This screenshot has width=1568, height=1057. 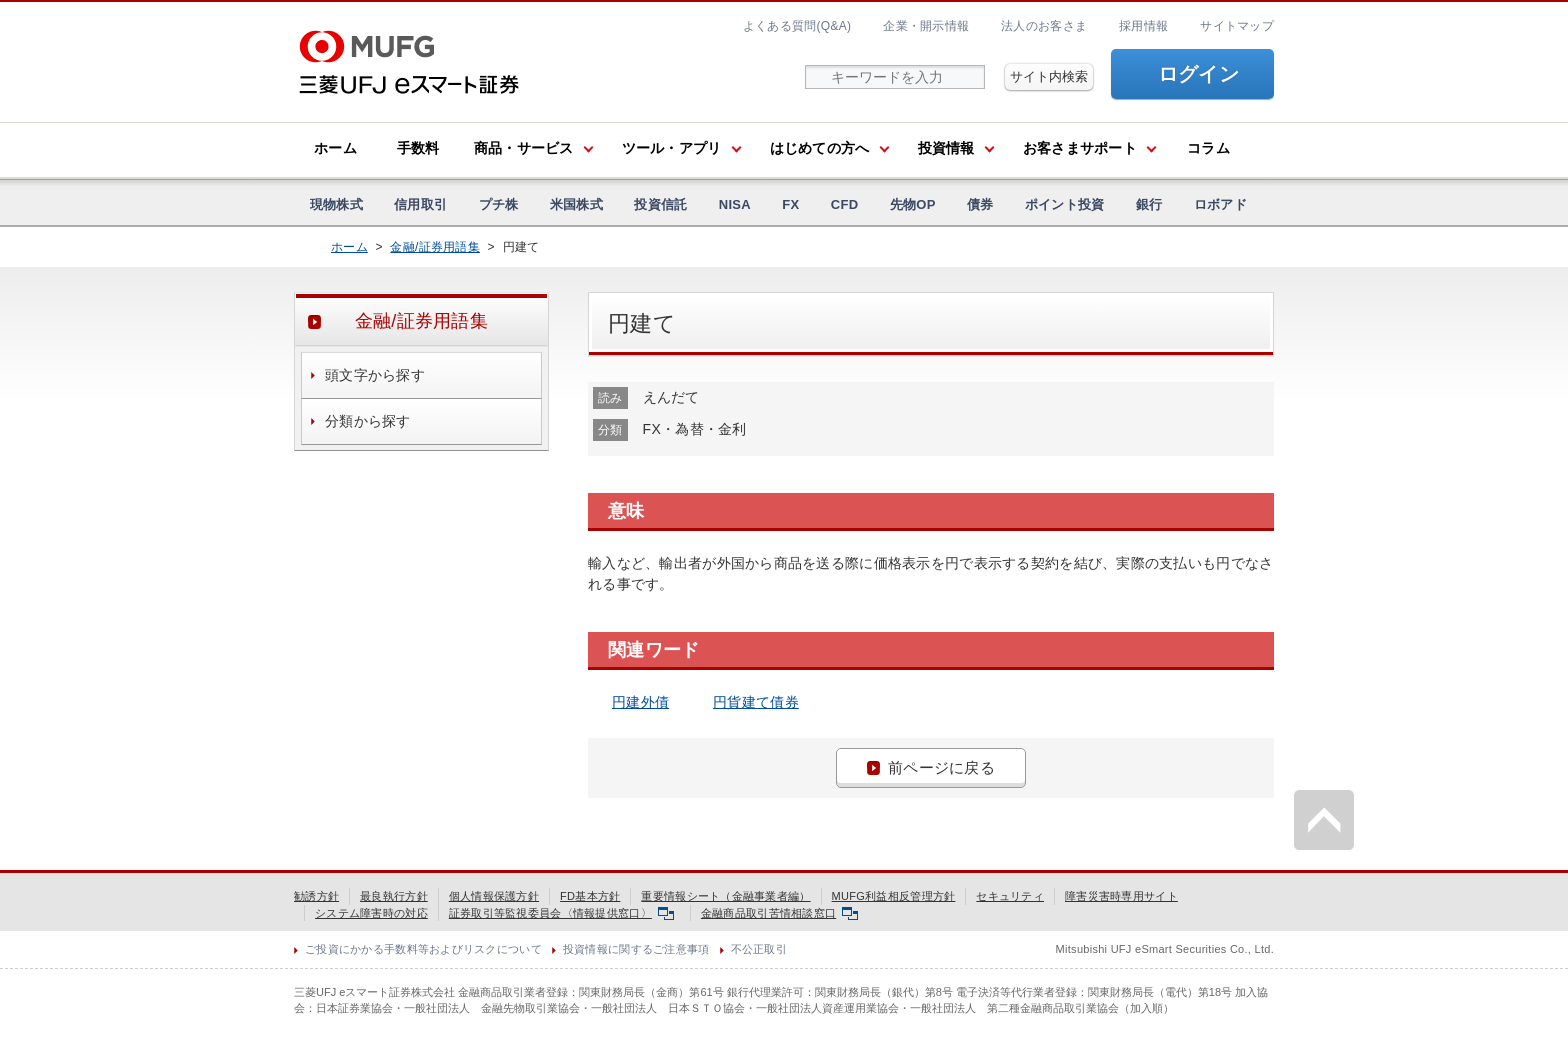 I want to click on 債券, so click(x=980, y=204).